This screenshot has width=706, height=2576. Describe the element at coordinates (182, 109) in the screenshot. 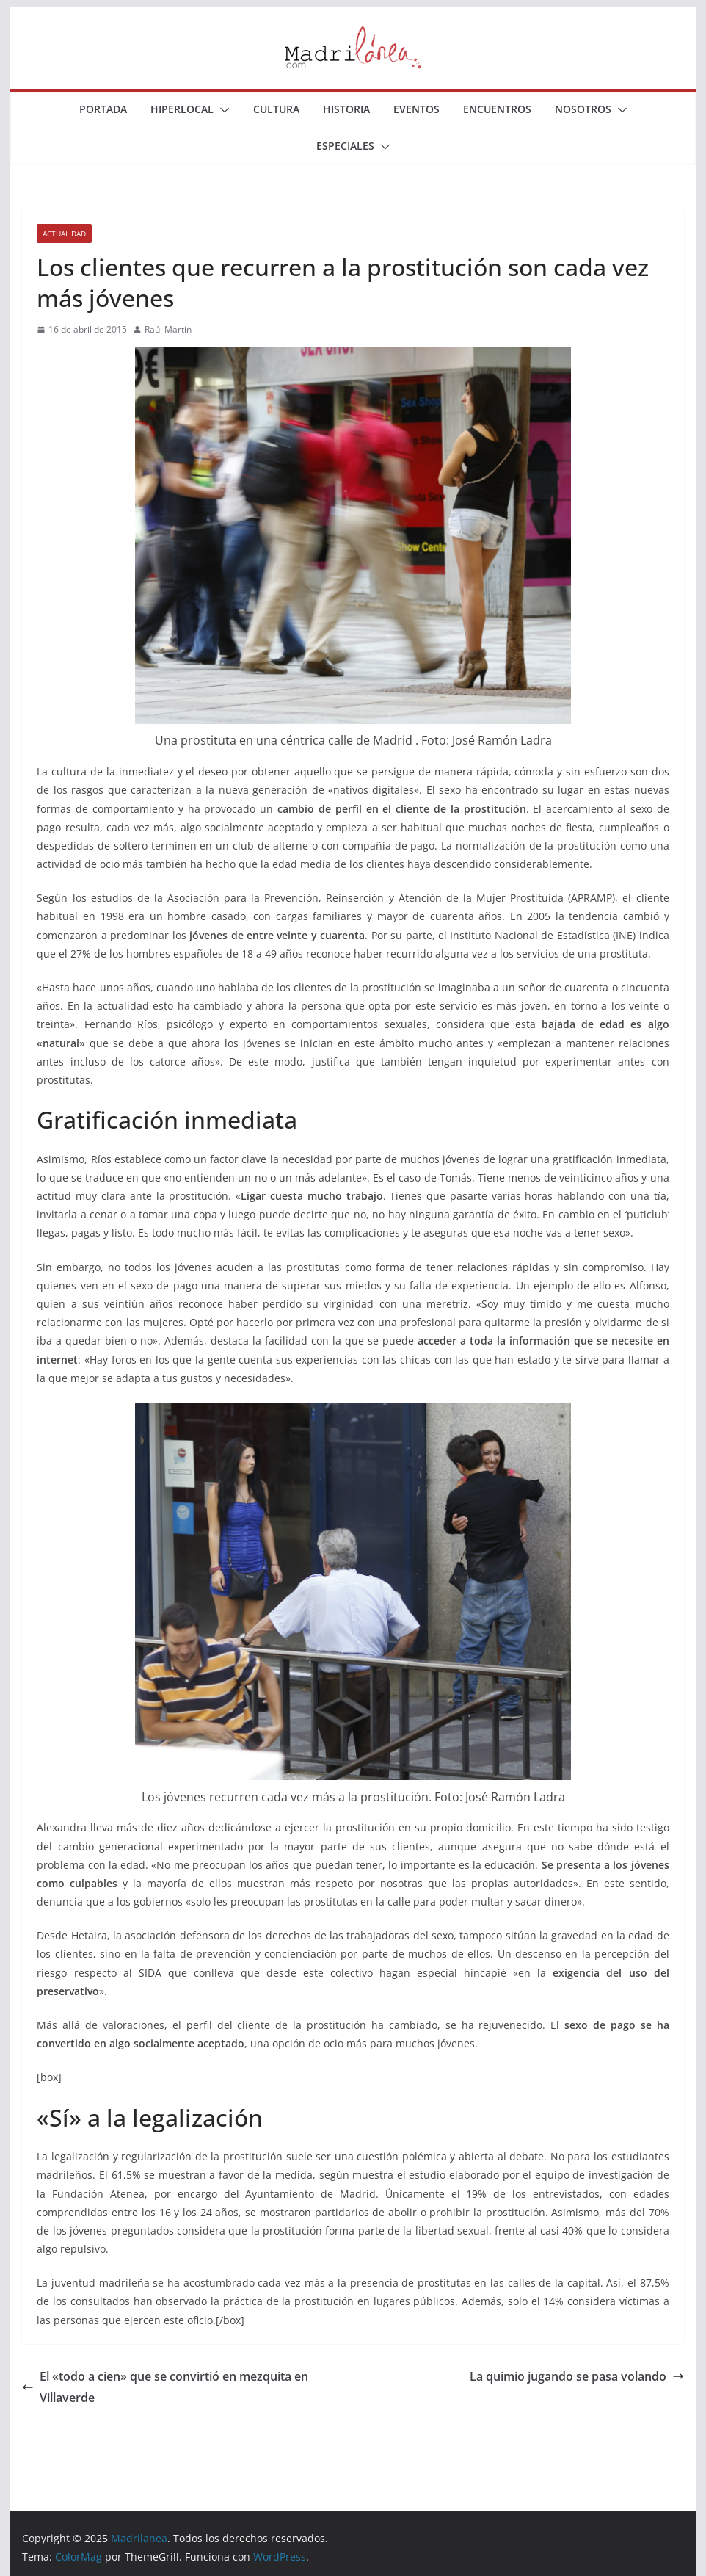

I see `Hiperlocal` at that location.